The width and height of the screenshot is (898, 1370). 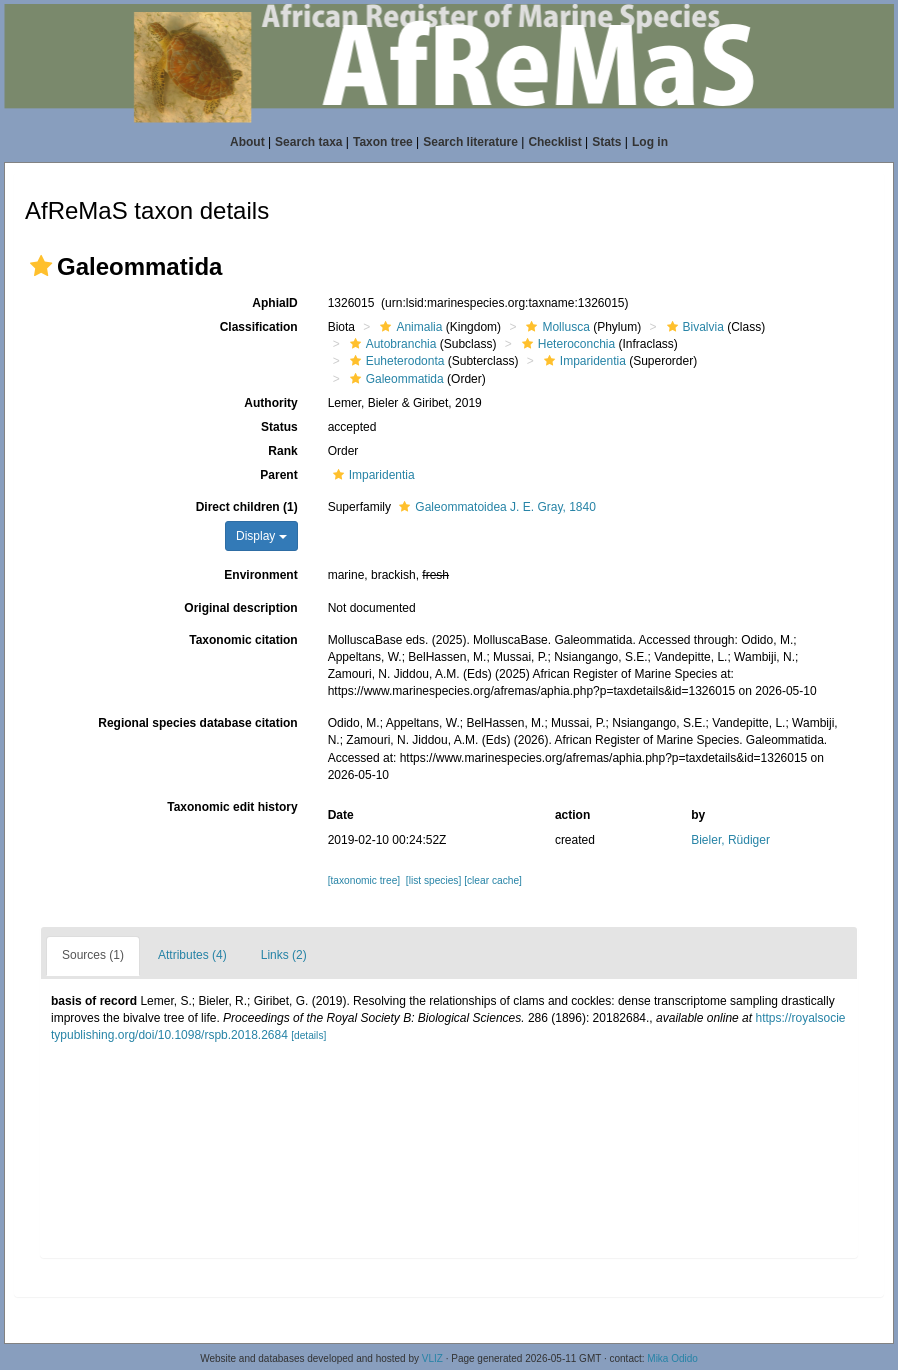 I want to click on Bivalvia, so click(x=693, y=327).